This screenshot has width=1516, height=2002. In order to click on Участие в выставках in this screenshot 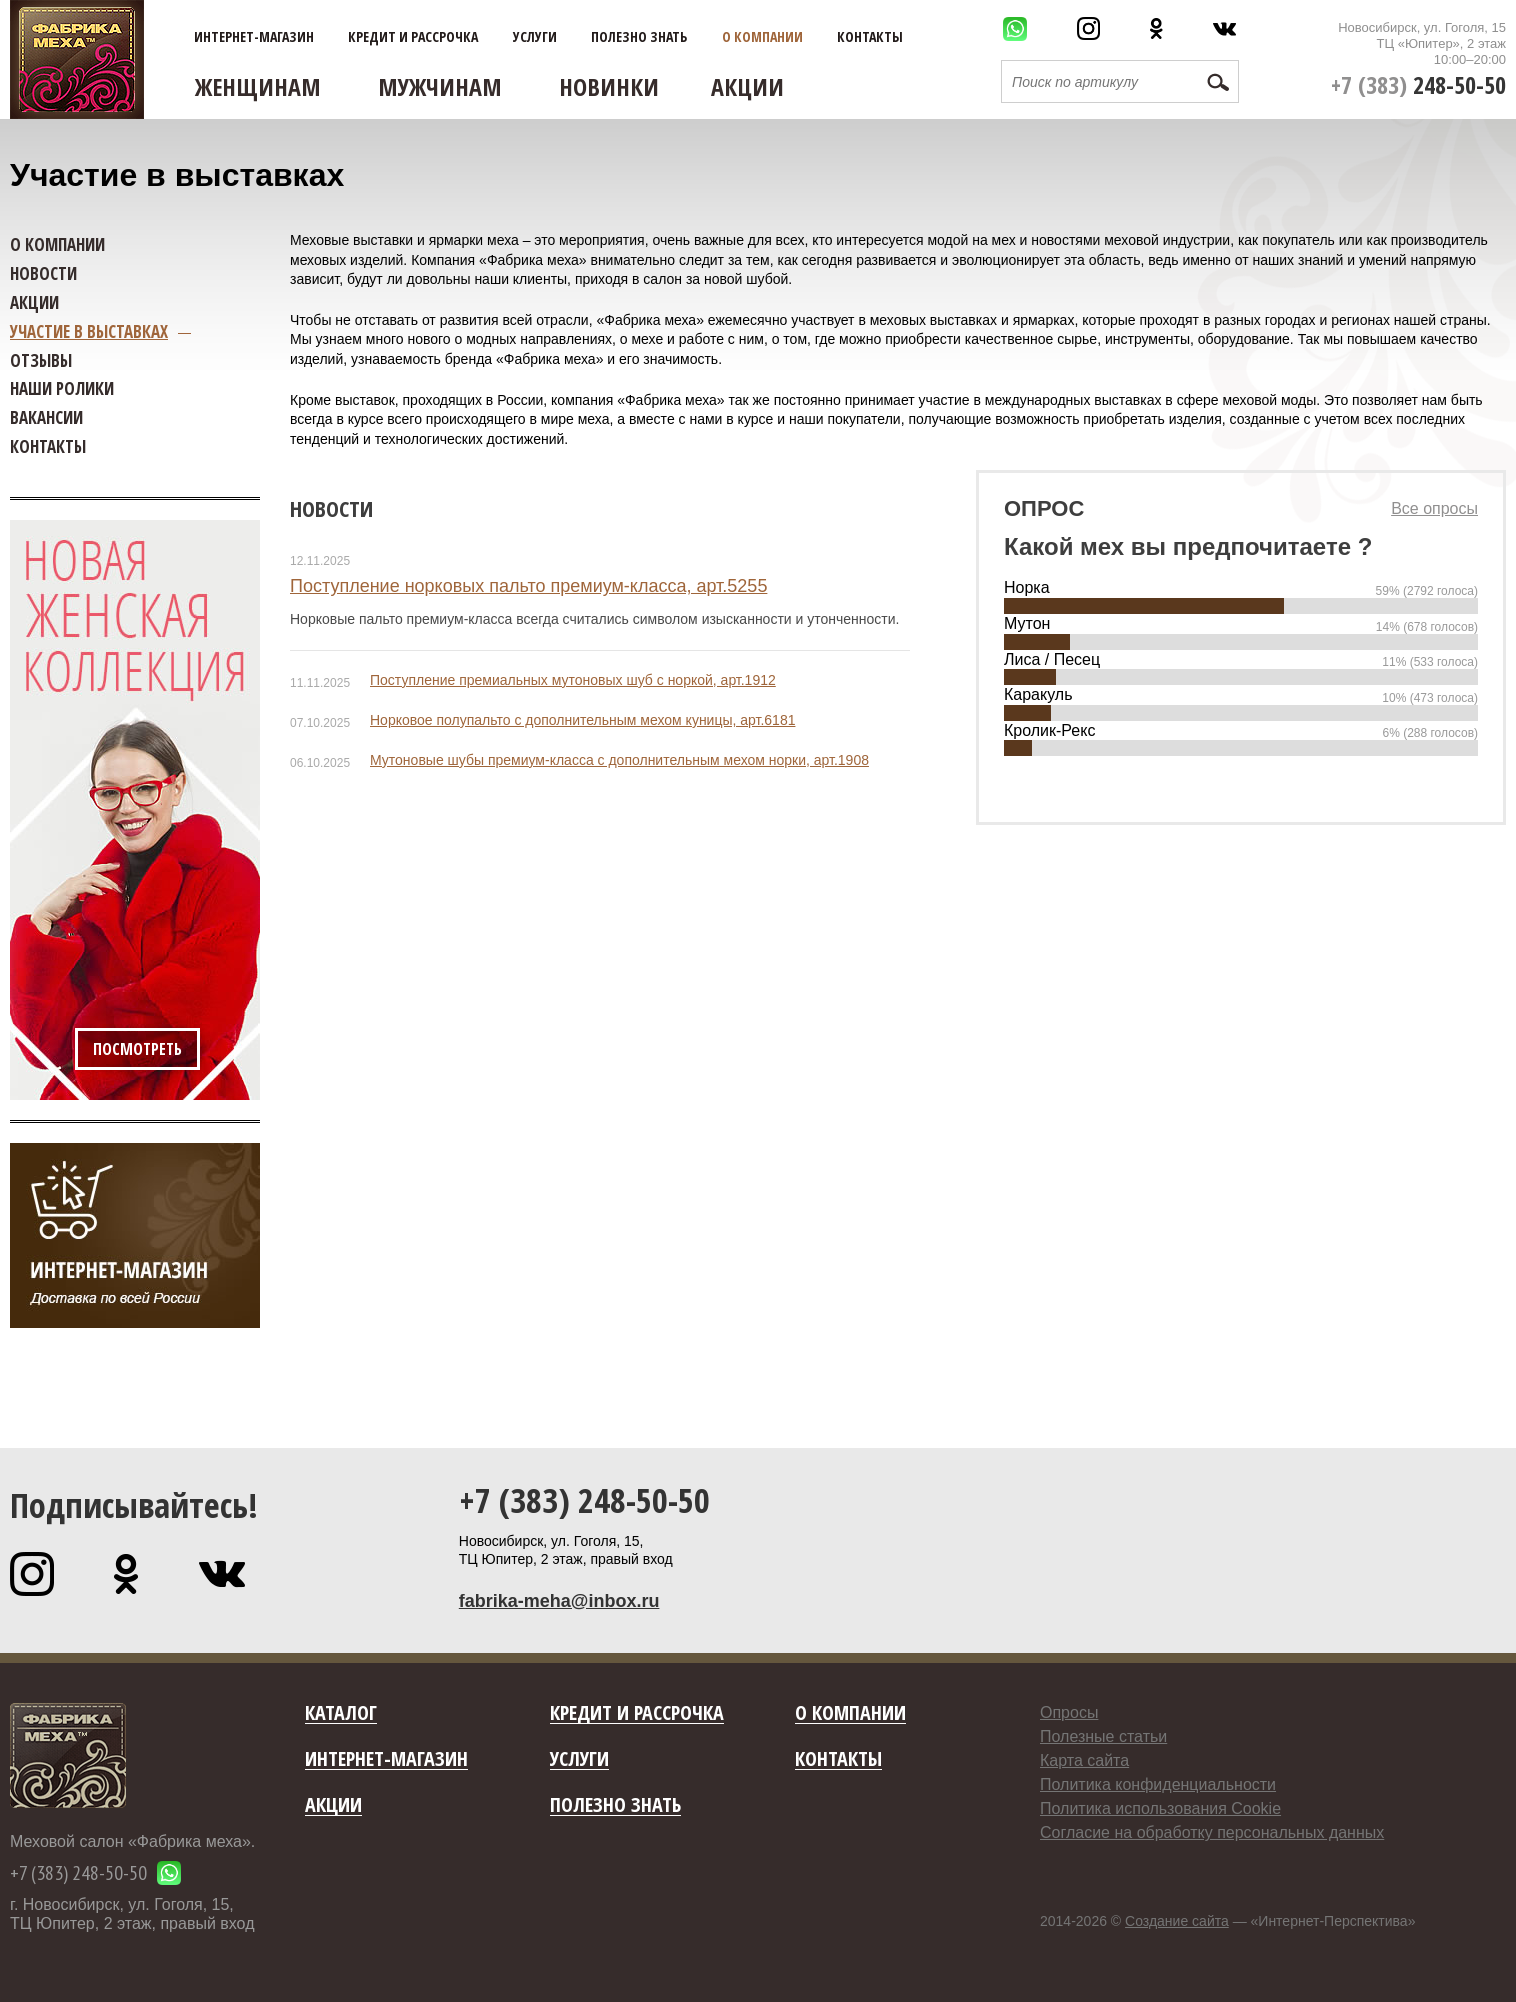, I will do `click(89, 331)`.